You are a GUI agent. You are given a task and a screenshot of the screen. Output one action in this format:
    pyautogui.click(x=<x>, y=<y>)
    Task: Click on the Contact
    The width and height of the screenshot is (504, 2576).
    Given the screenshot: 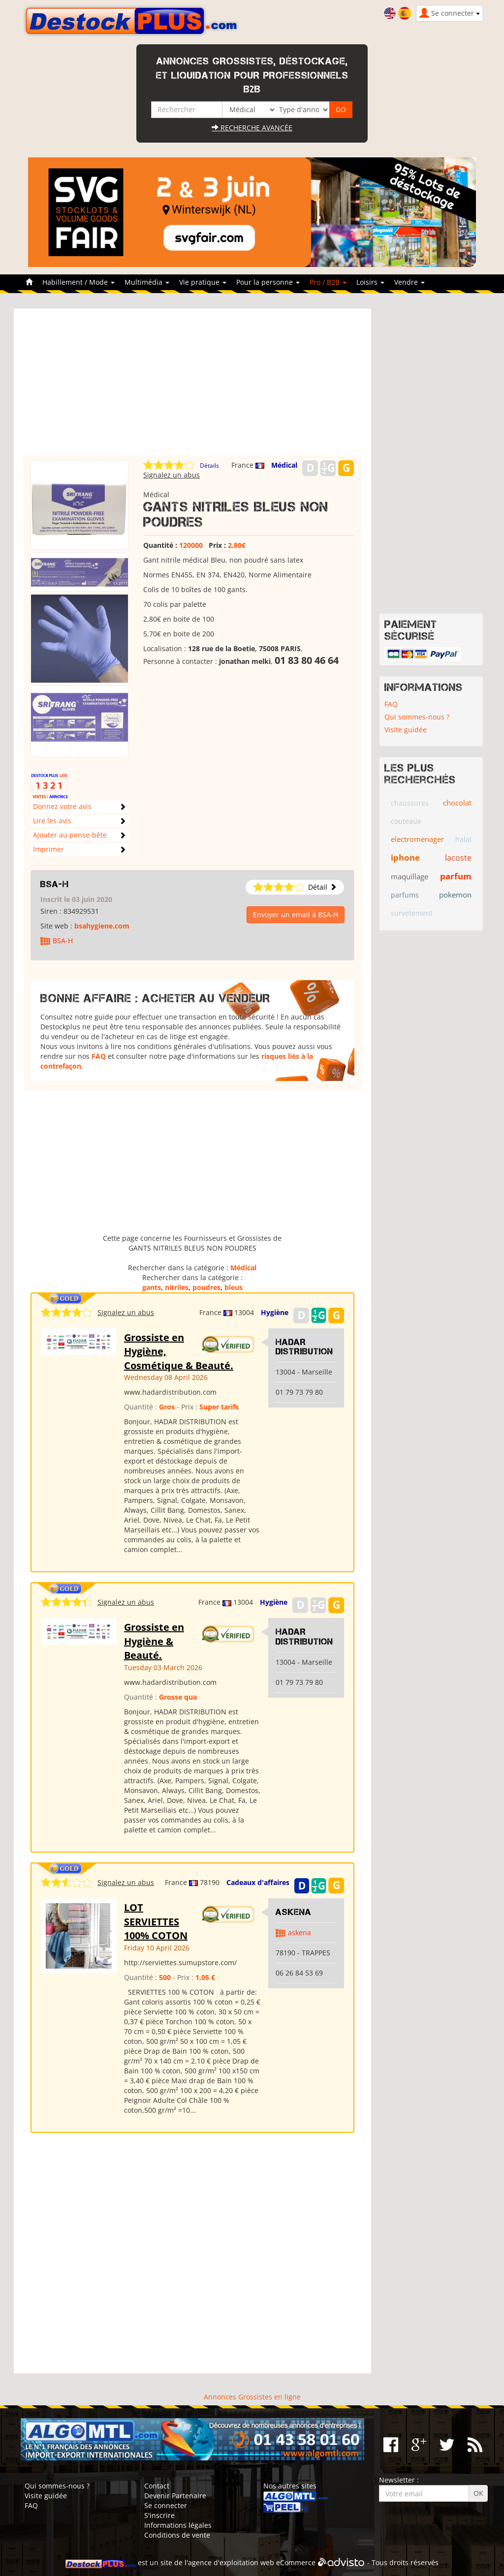 What is the action you would take?
    pyautogui.click(x=156, y=2485)
    